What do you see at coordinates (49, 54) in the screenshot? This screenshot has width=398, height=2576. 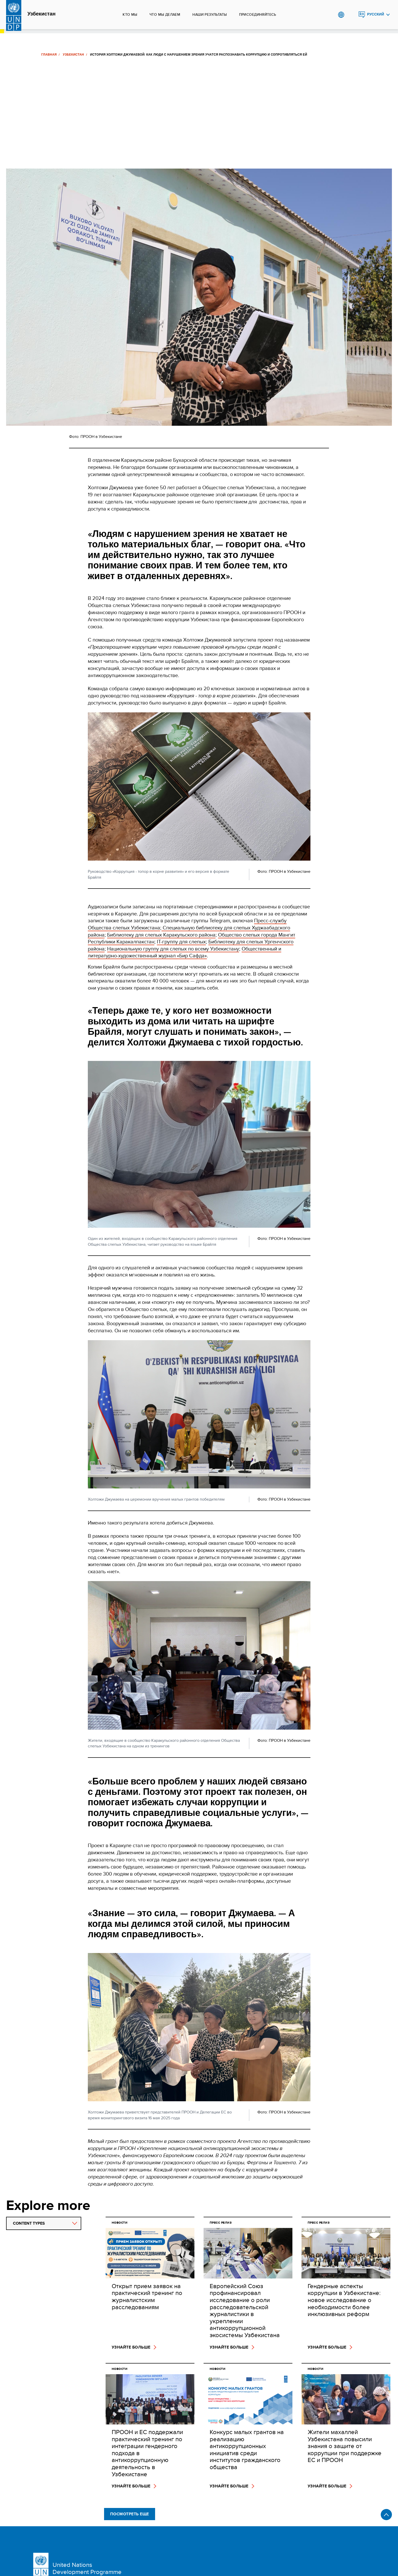 I see `Главная` at bounding box center [49, 54].